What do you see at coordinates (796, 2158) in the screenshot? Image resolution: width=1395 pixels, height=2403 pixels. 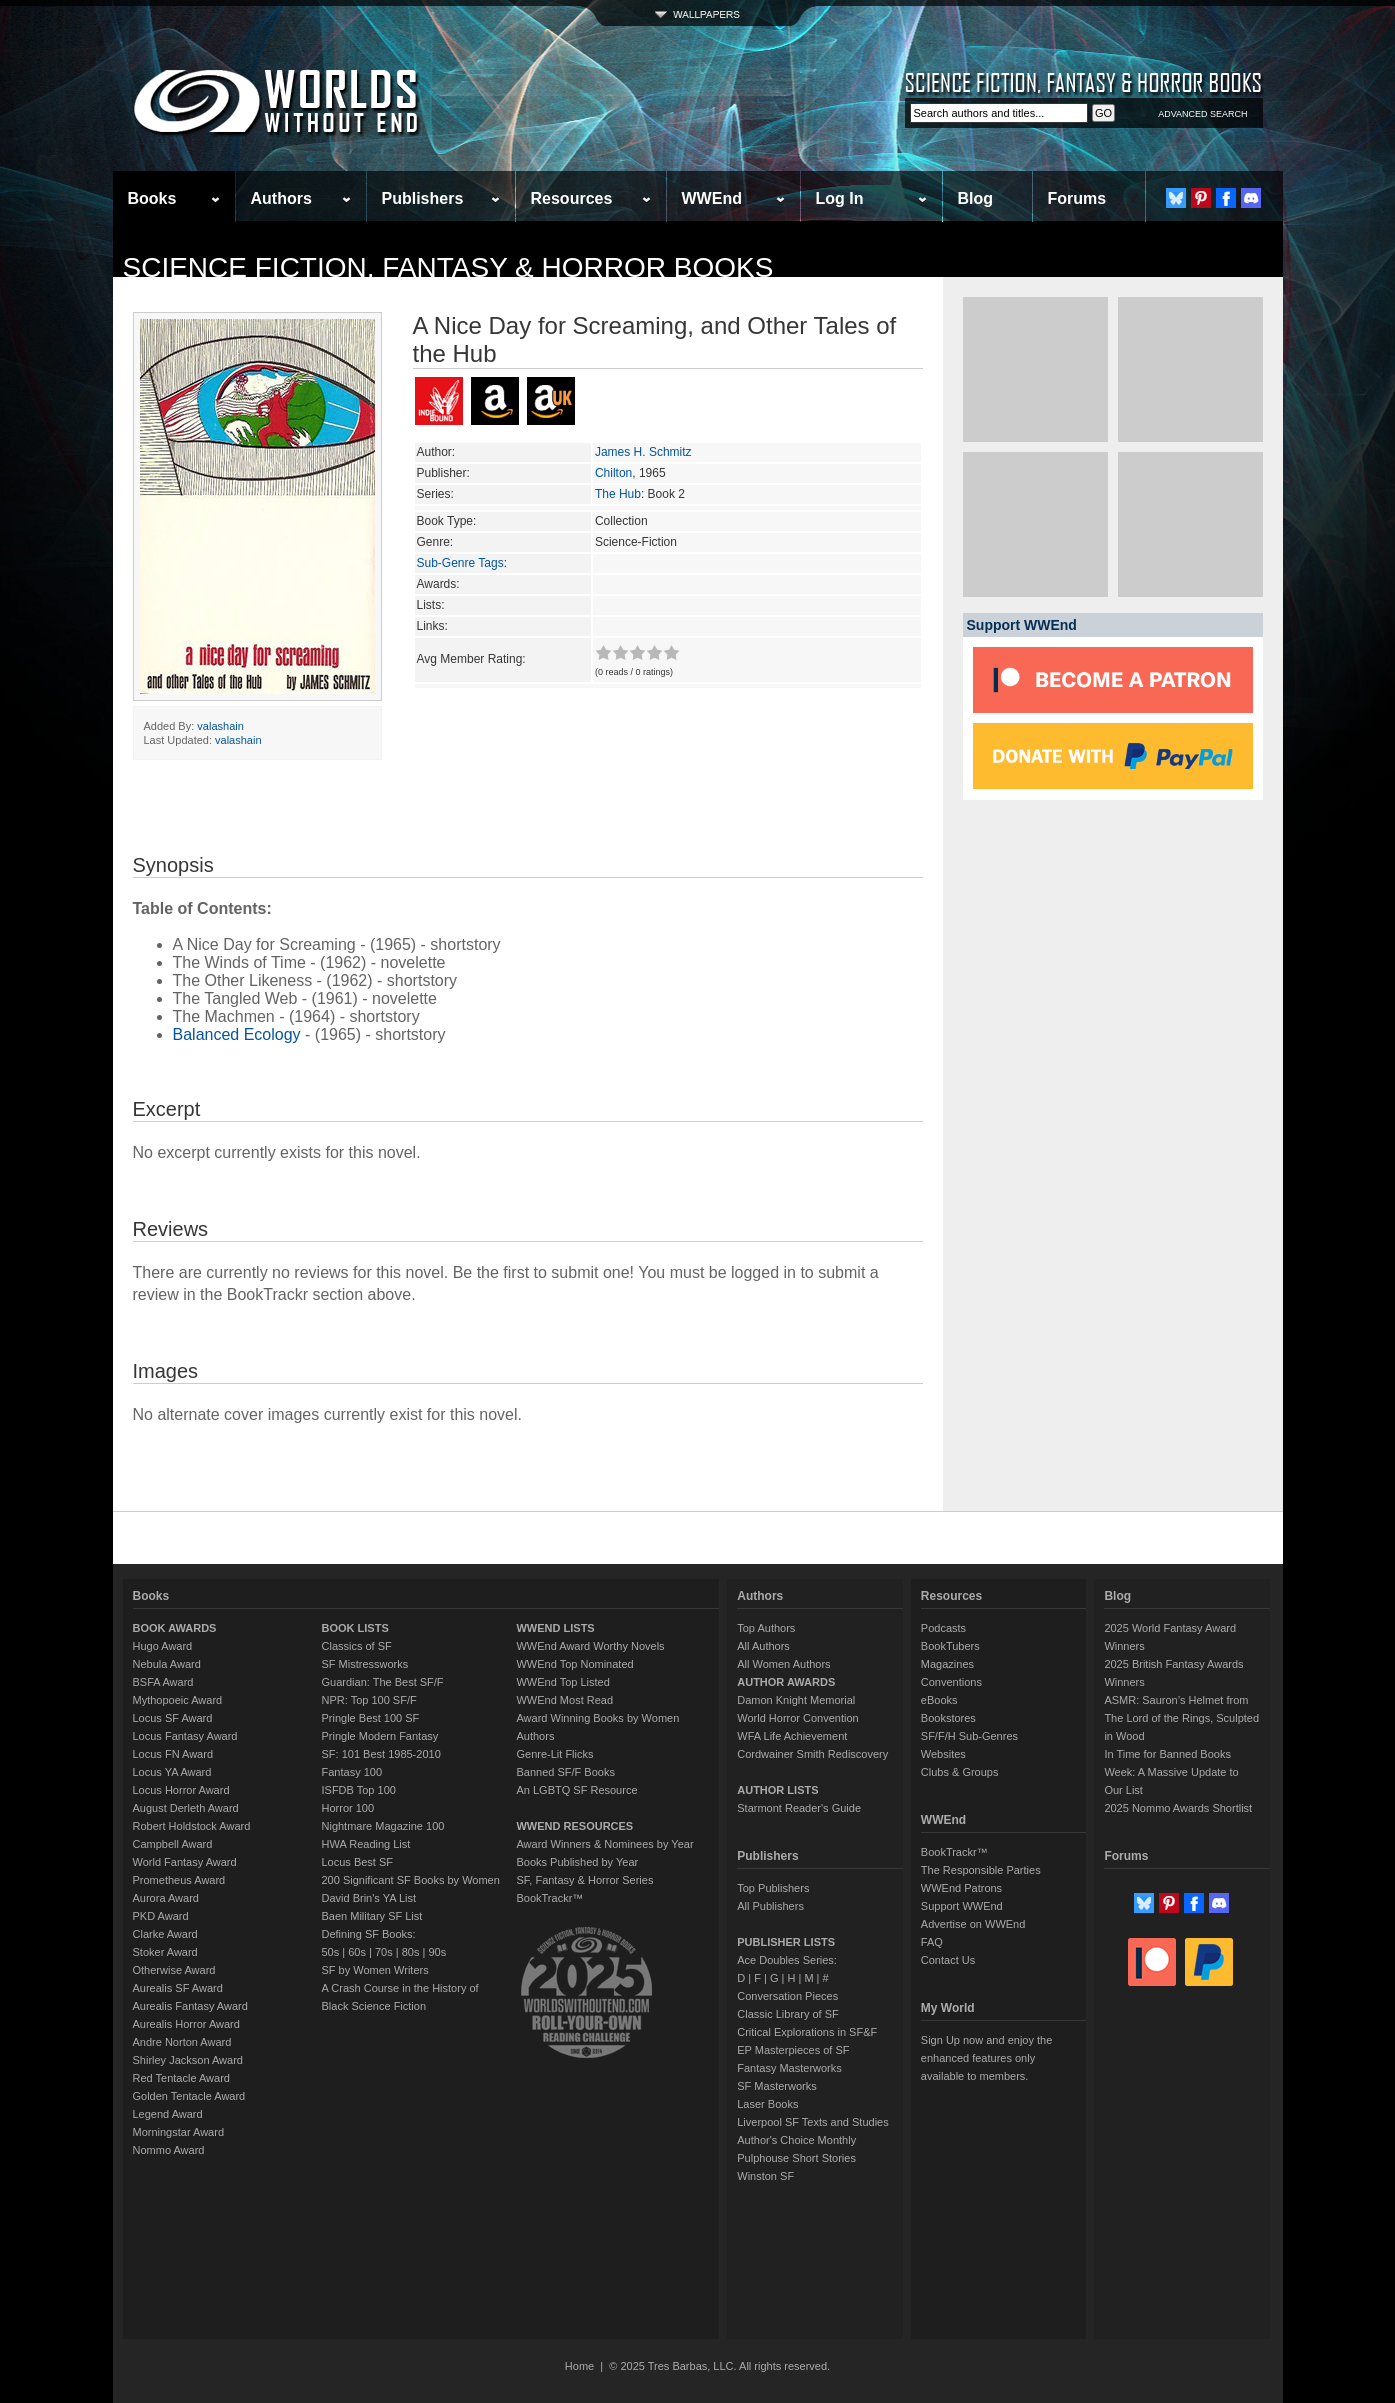 I see `Pulphouse Short Stories` at bounding box center [796, 2158].